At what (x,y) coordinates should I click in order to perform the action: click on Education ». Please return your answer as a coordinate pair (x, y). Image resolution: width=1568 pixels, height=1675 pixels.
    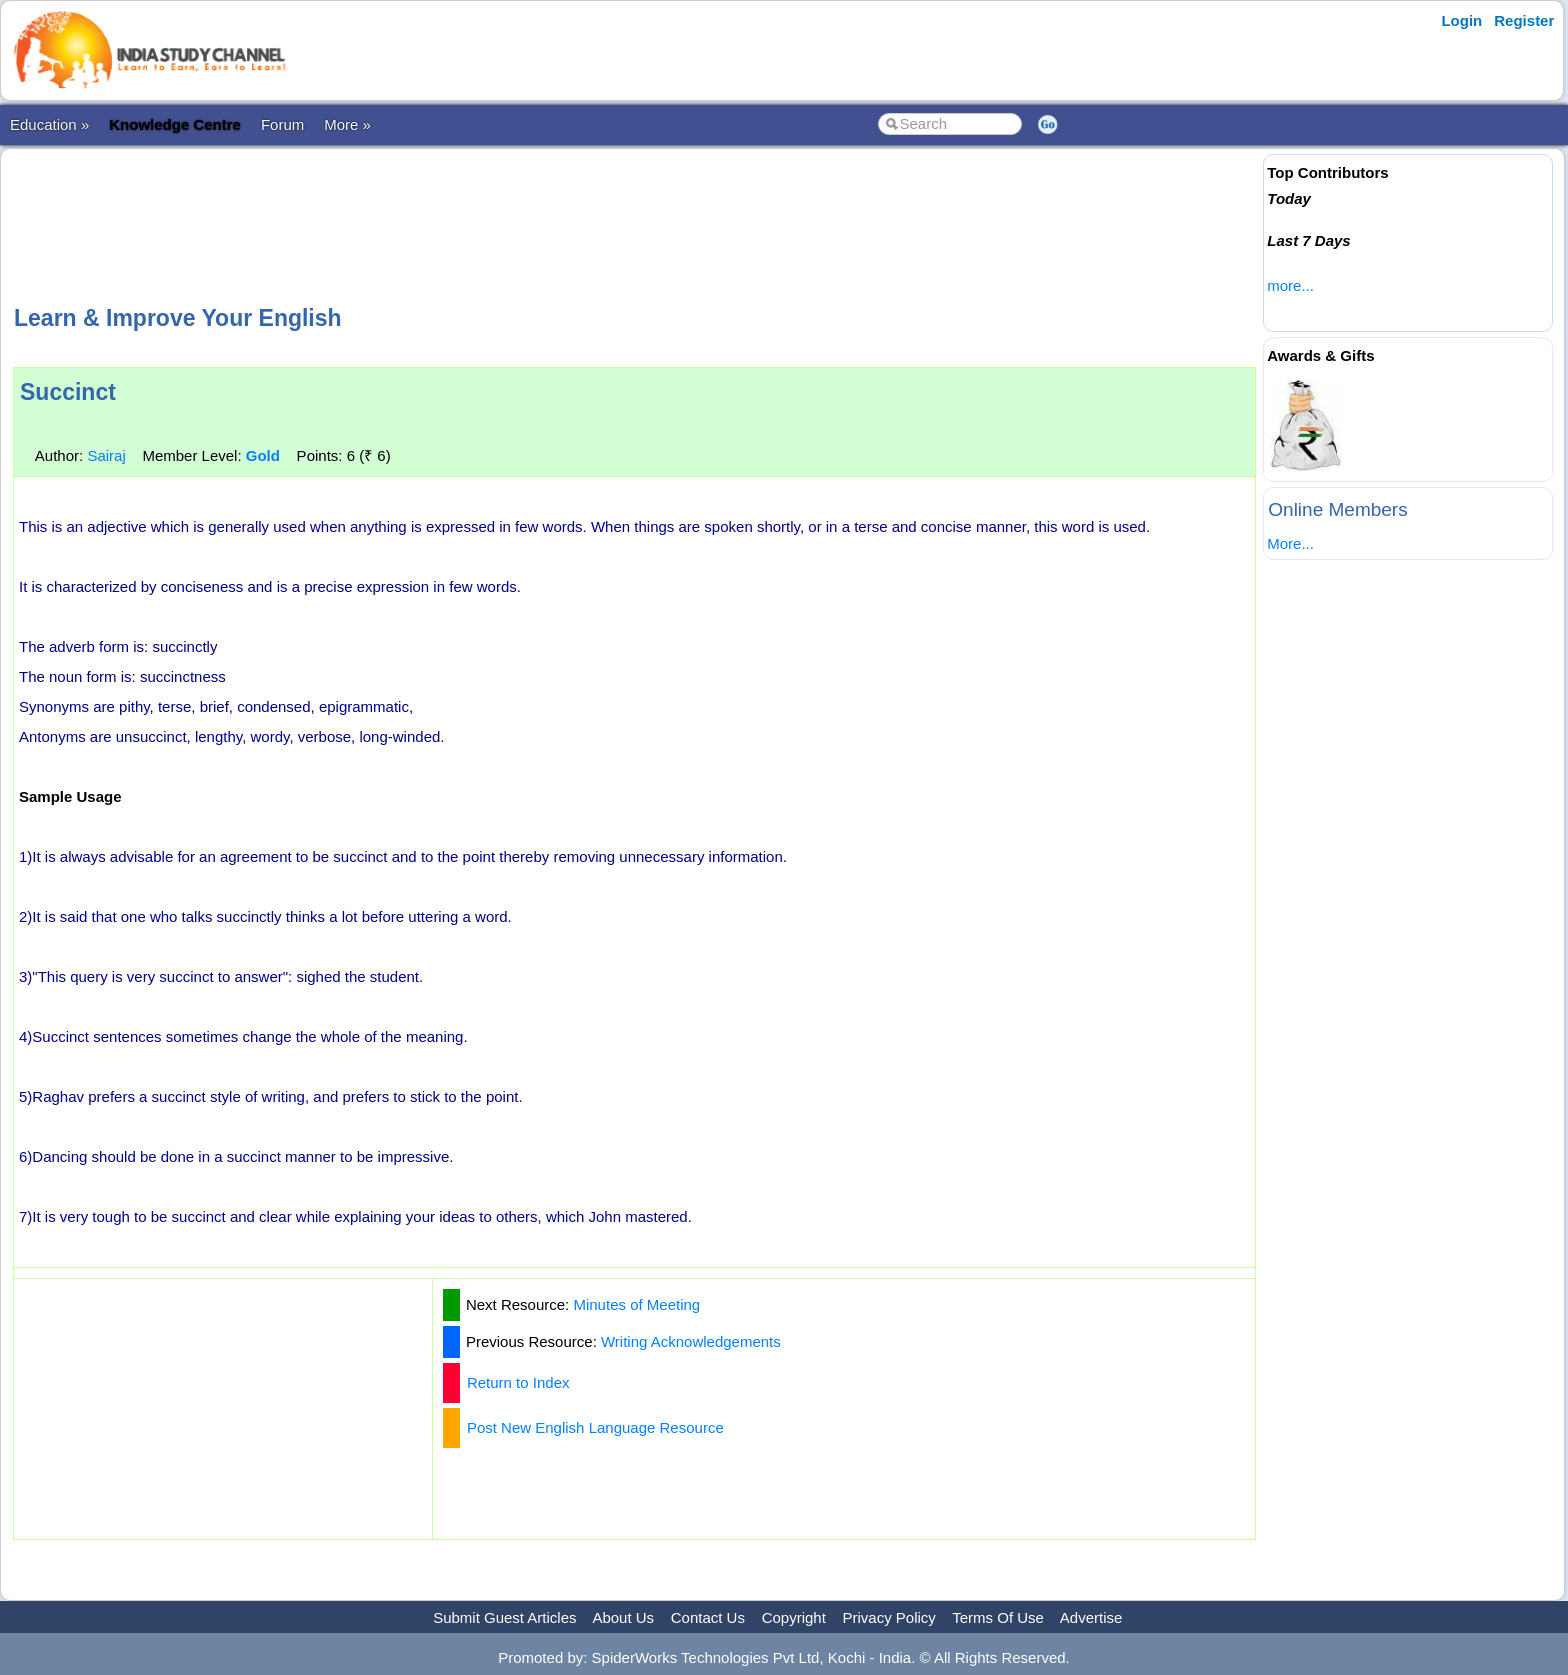
    Looking at the image, I should click on (49, 124).